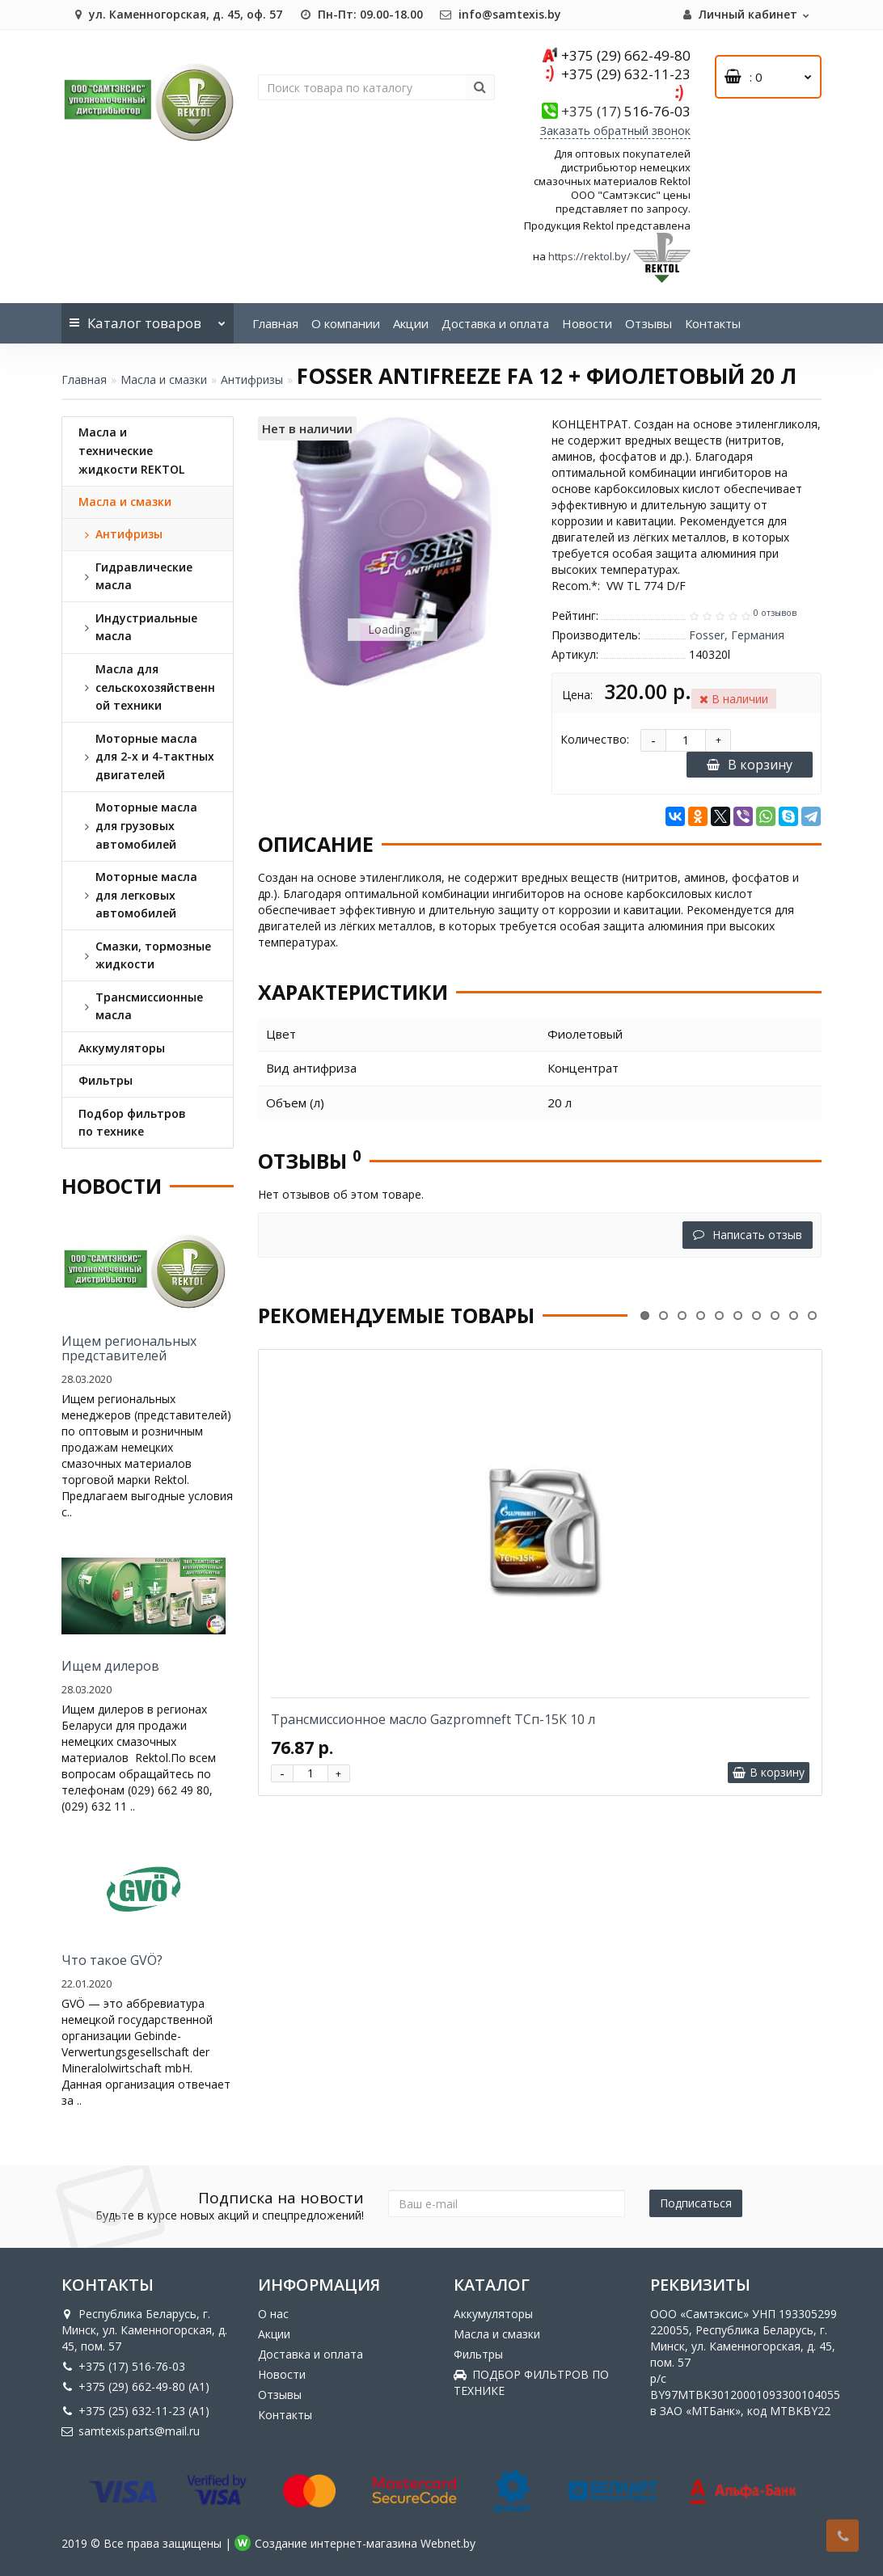 The height and width of the screenshot is (2576, 883). I want to click on Аккумуляторы, so click(493, 2313).